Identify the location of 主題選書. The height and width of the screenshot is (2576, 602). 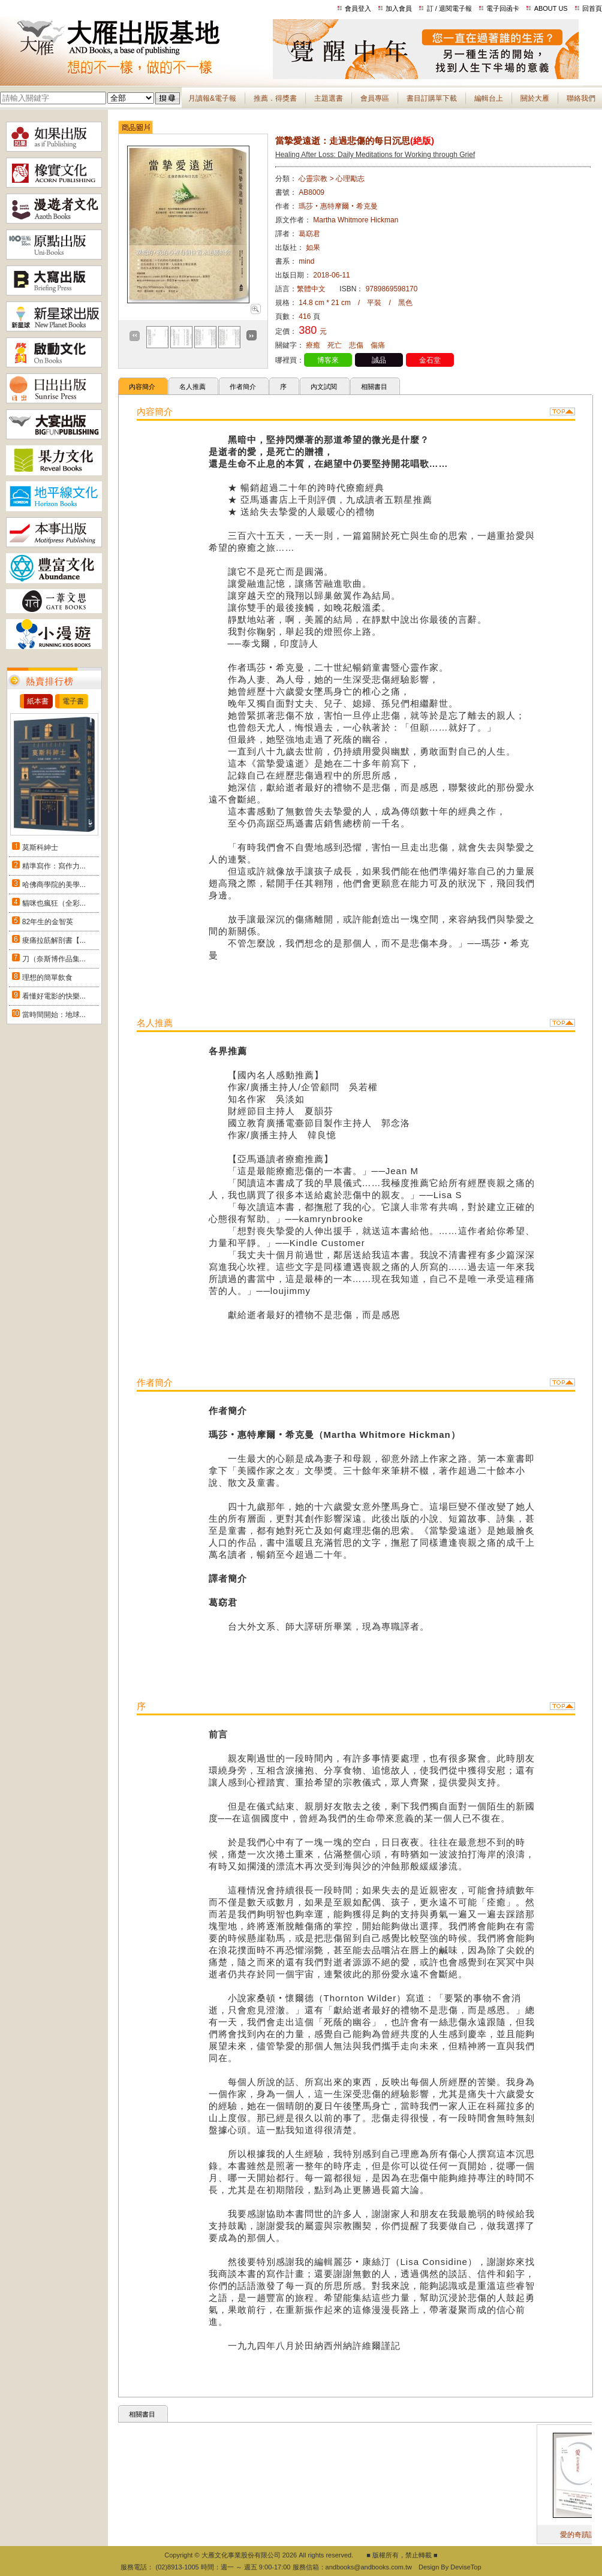
(328, 98).